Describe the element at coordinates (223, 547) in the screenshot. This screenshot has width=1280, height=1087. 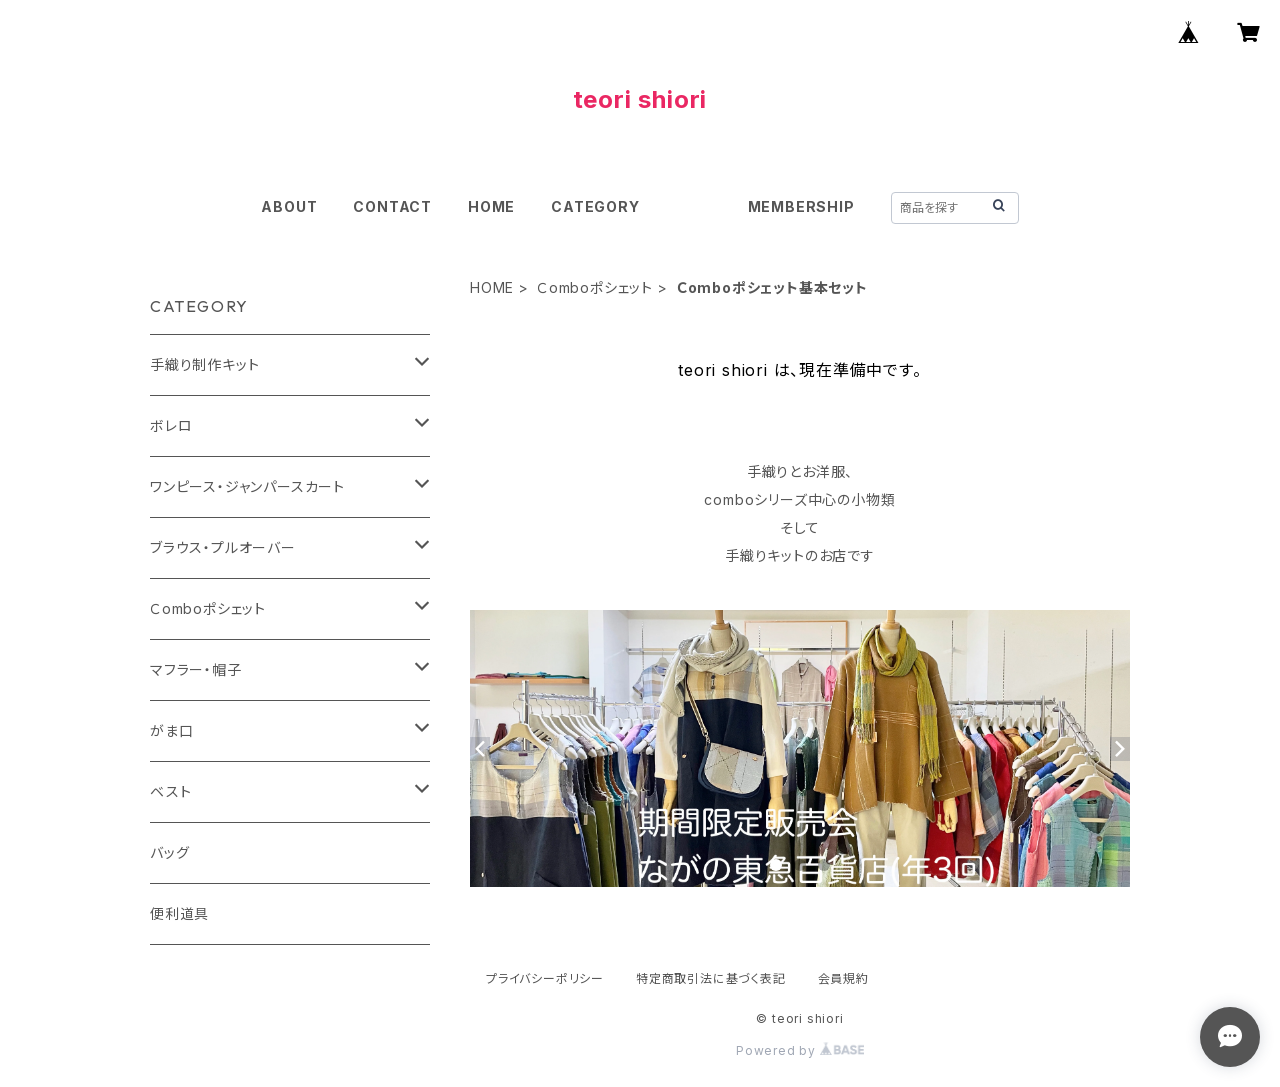
I see `ブラウス・プルオーバー` at that location.